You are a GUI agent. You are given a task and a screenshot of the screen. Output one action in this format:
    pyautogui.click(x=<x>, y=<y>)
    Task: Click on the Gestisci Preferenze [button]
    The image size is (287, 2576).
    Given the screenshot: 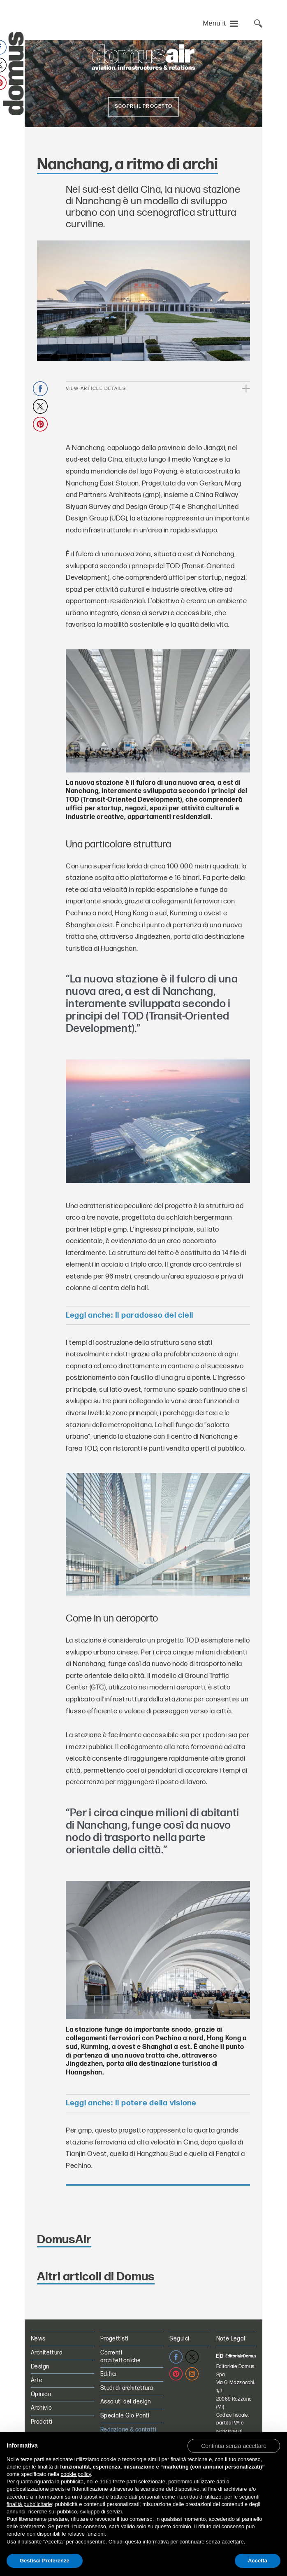 What is the action you would take?
    pyautogui.click(x=44, y=2560)
    